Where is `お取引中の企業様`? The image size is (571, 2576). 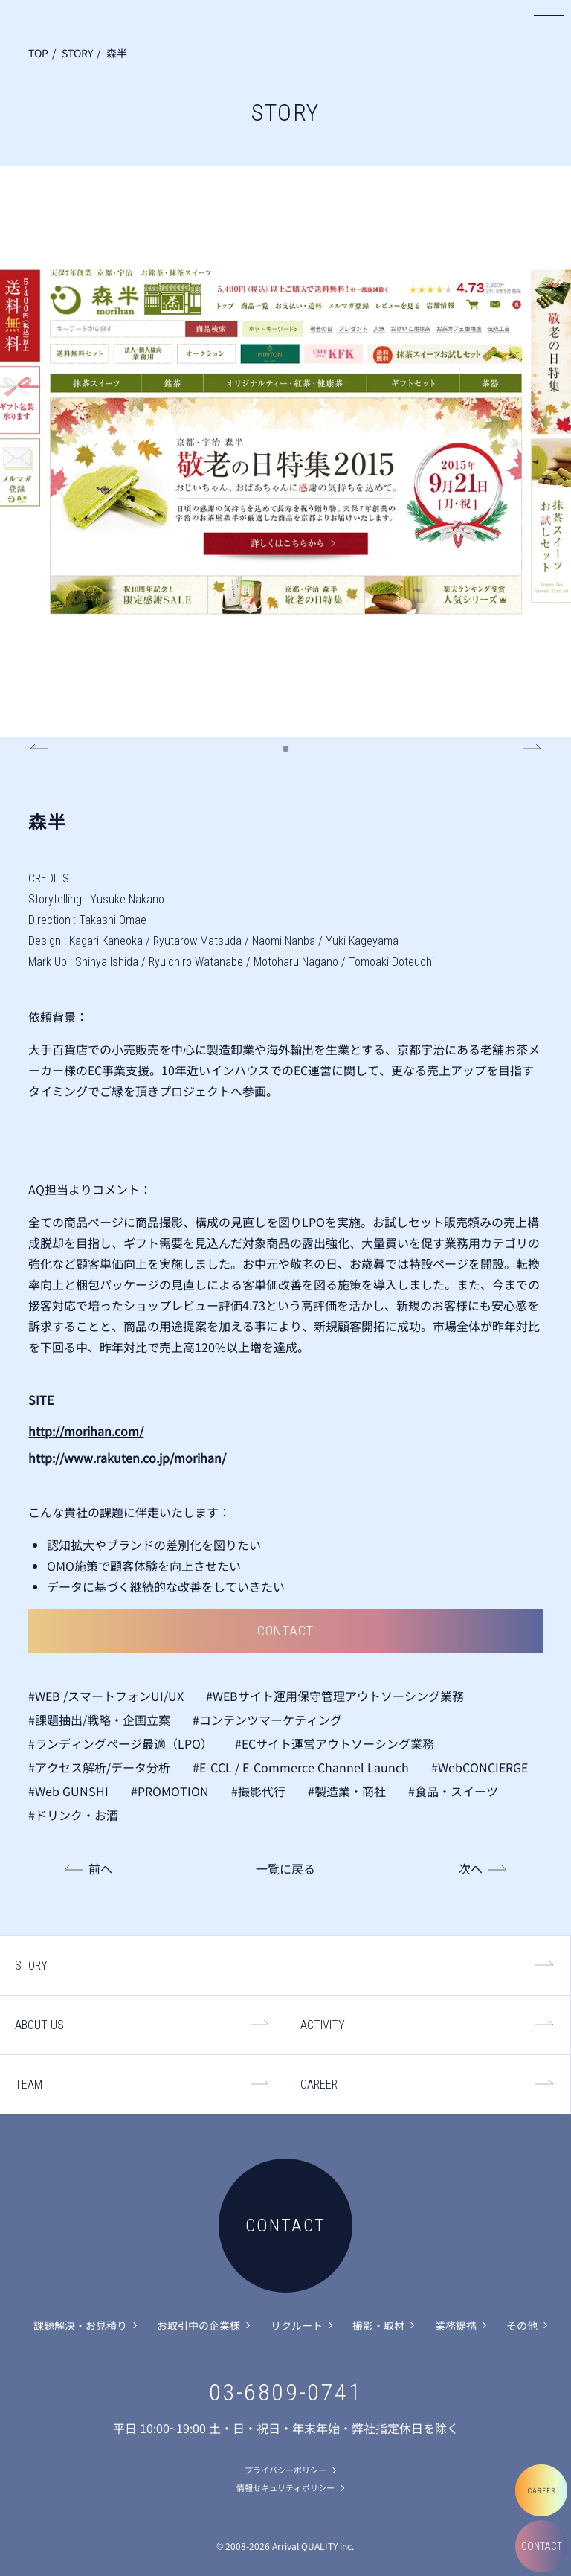 お取引中の企業様 is located at coordinates (198, 2325).